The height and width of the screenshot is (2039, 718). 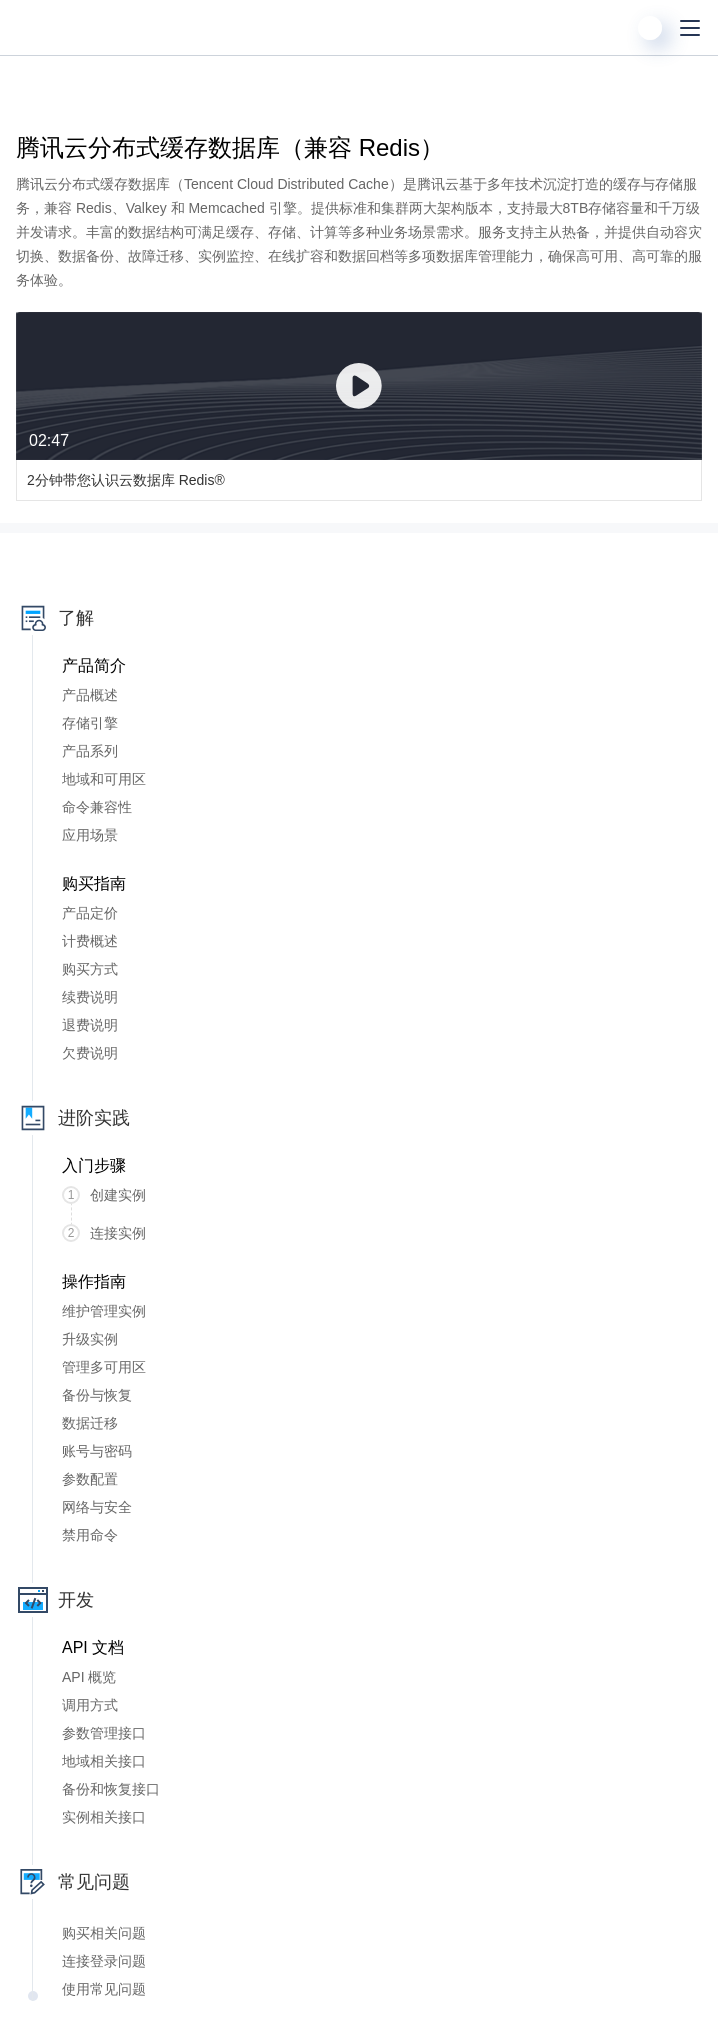 I want to click on 账号与密码, so click(x=97, y=1451).